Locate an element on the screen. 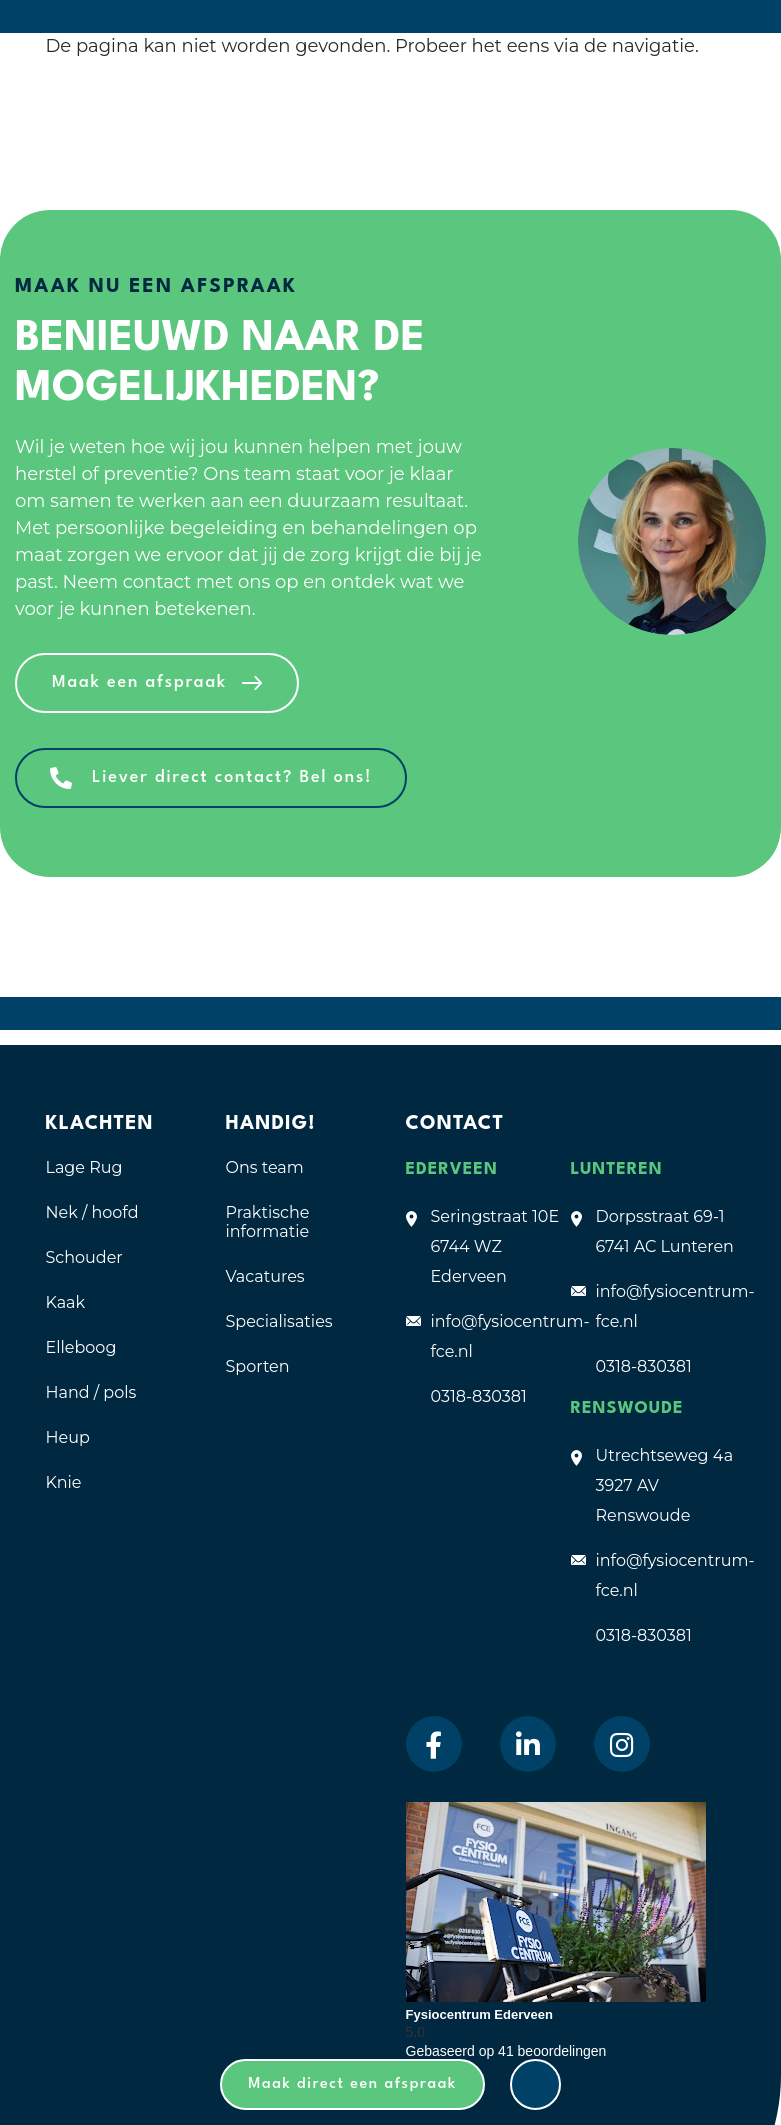  Hand / pols is located at coordinates (91, 1392).